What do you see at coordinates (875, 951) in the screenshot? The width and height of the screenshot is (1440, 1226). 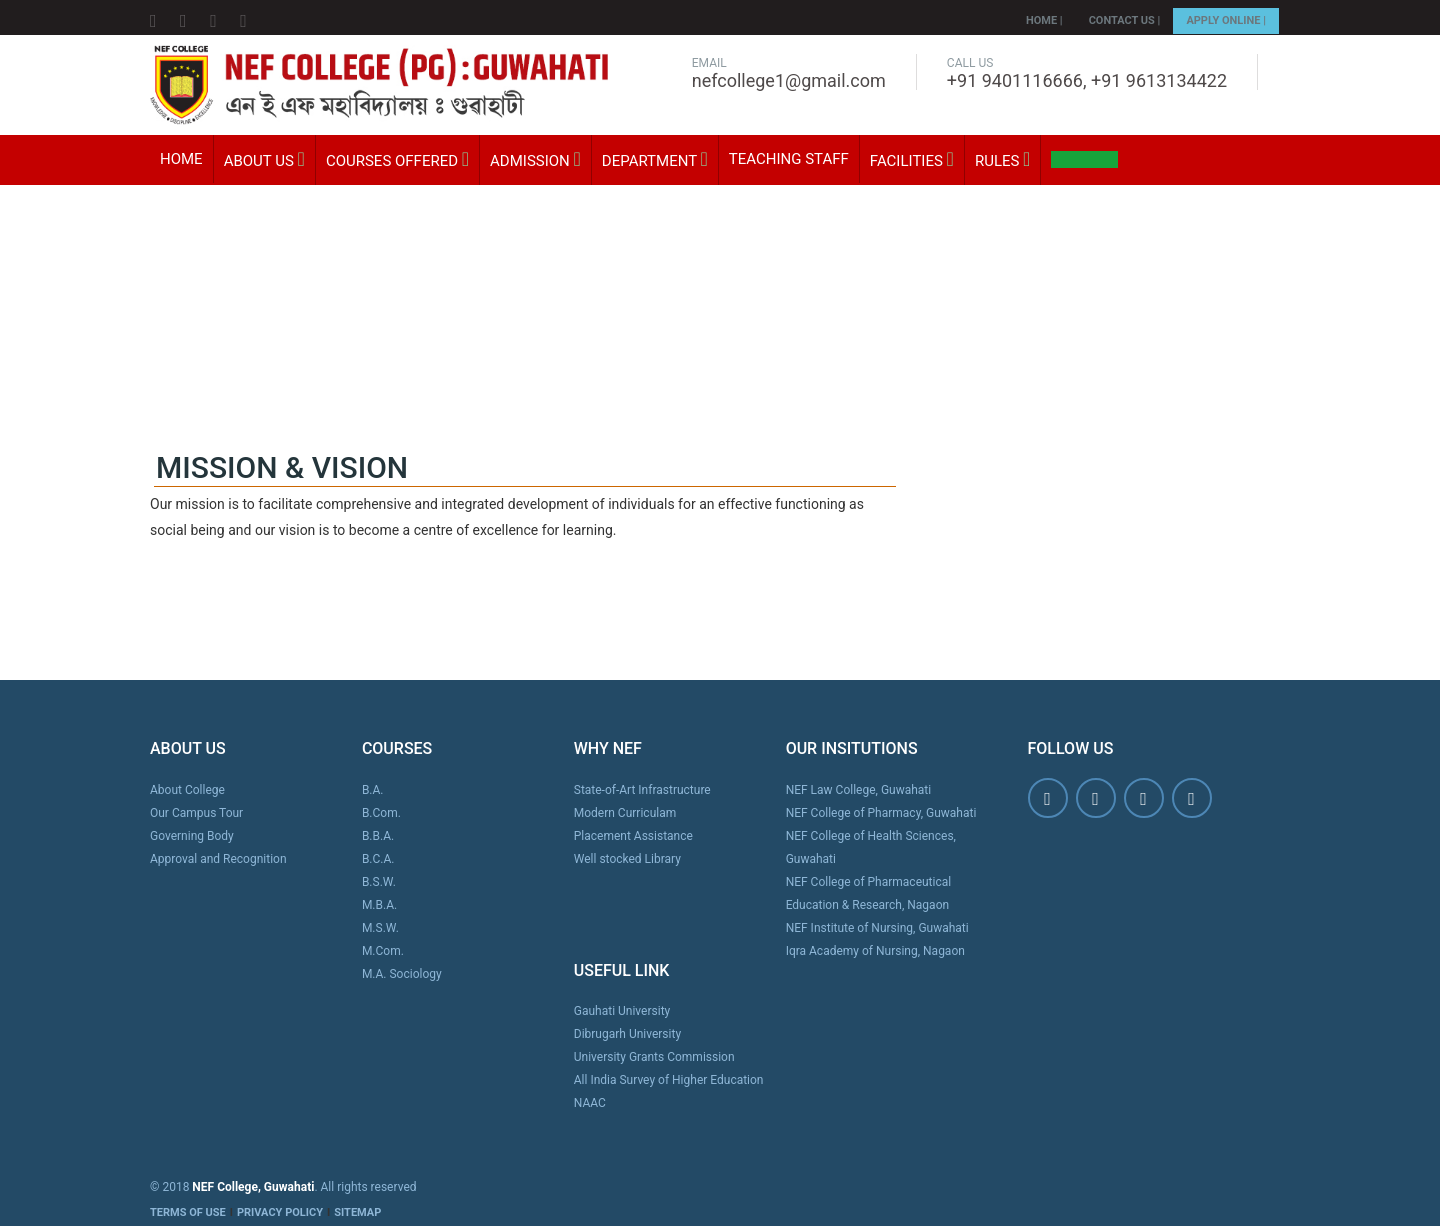 I see `Iqra Academy of Nursing, Nagaon` at bounding box center [875, 951].